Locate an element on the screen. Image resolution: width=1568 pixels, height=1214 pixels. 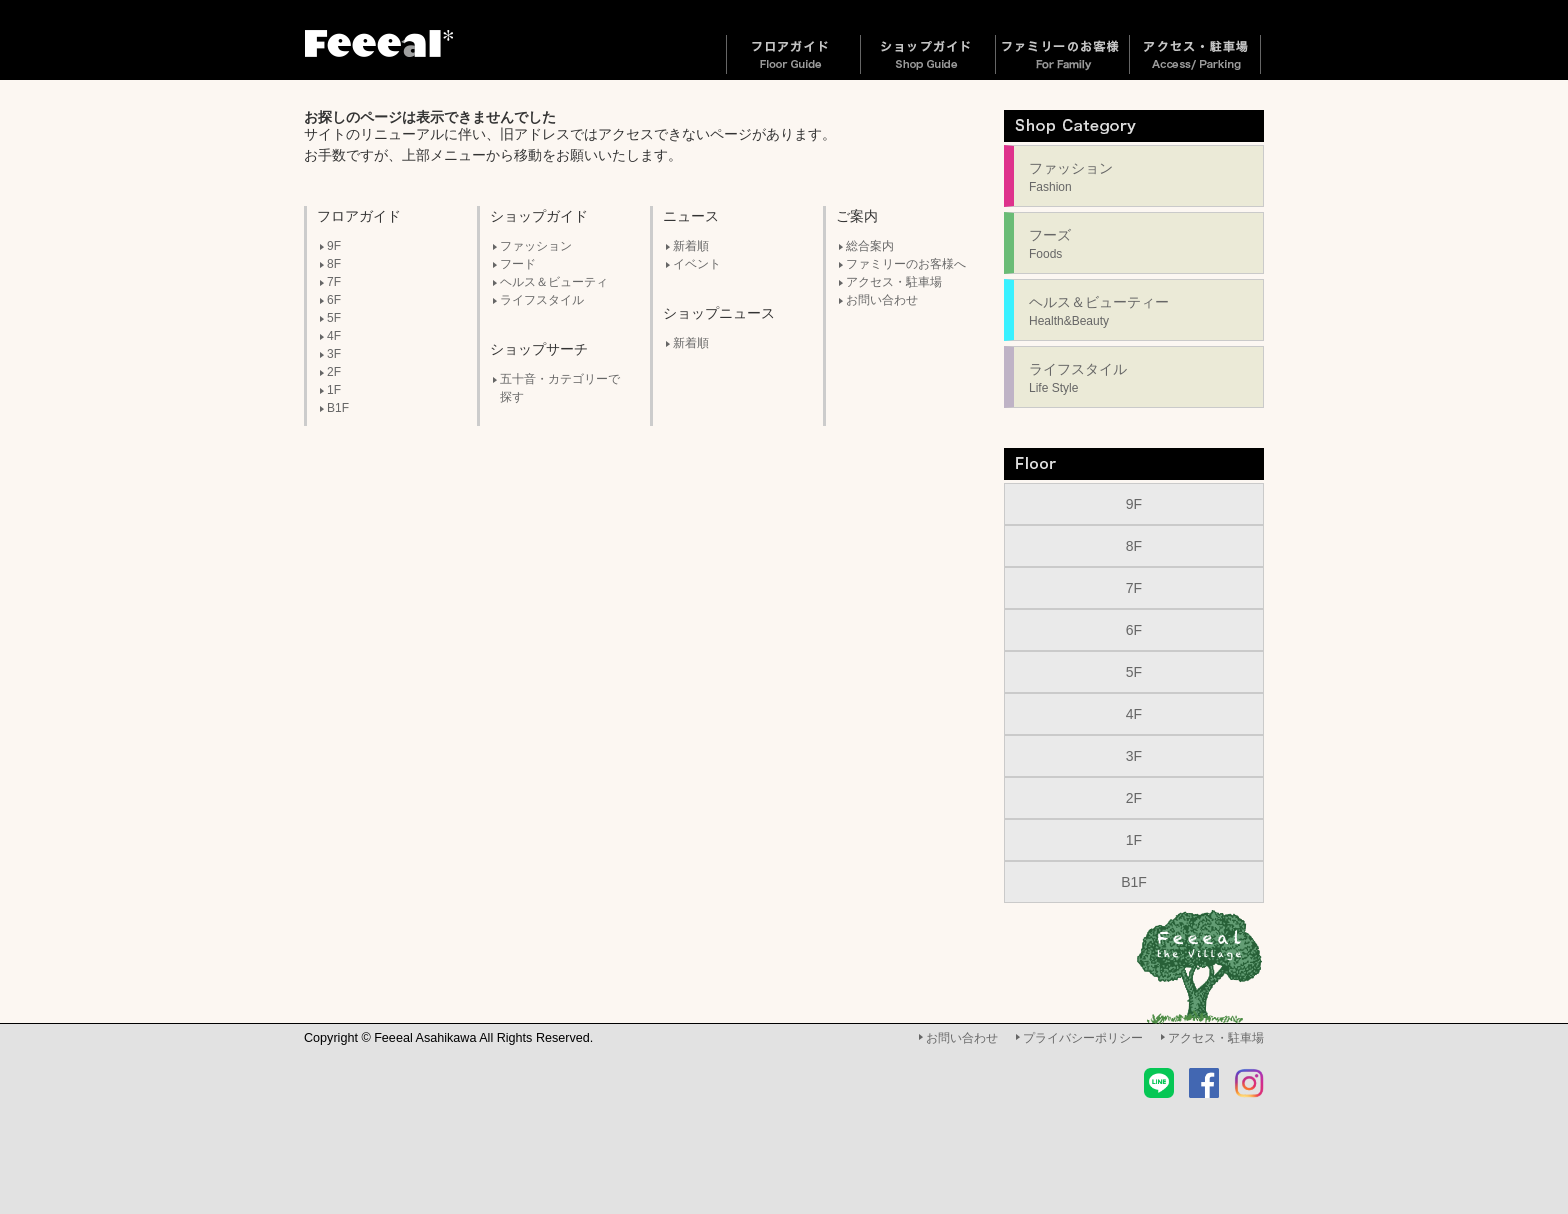
8F is located at coordinates (334, 264).